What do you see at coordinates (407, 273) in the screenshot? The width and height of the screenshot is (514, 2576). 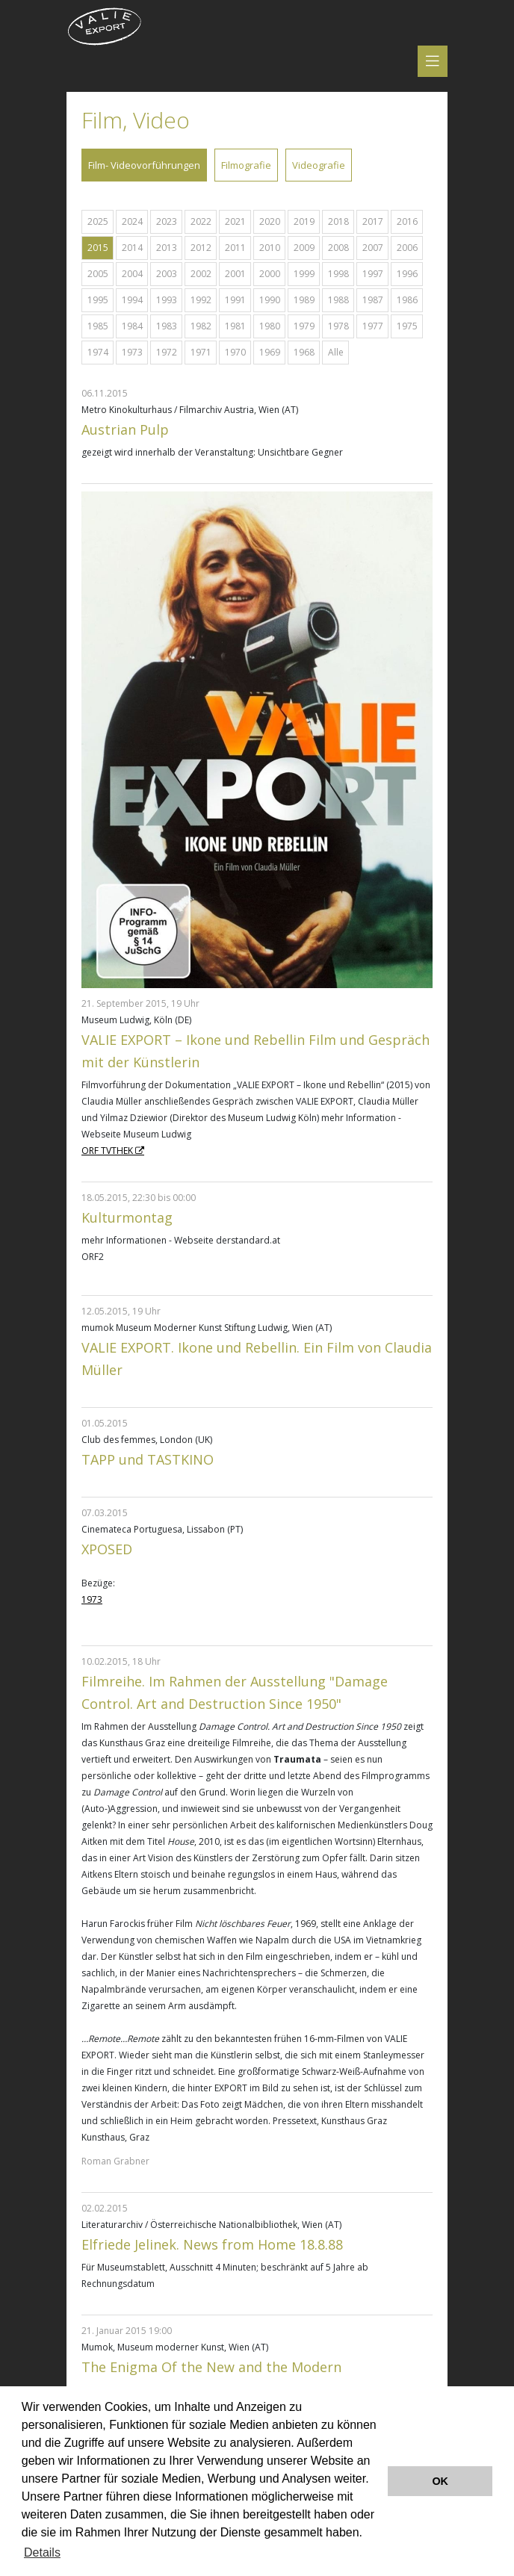 I see `1996` at bounding box center [407, 273].